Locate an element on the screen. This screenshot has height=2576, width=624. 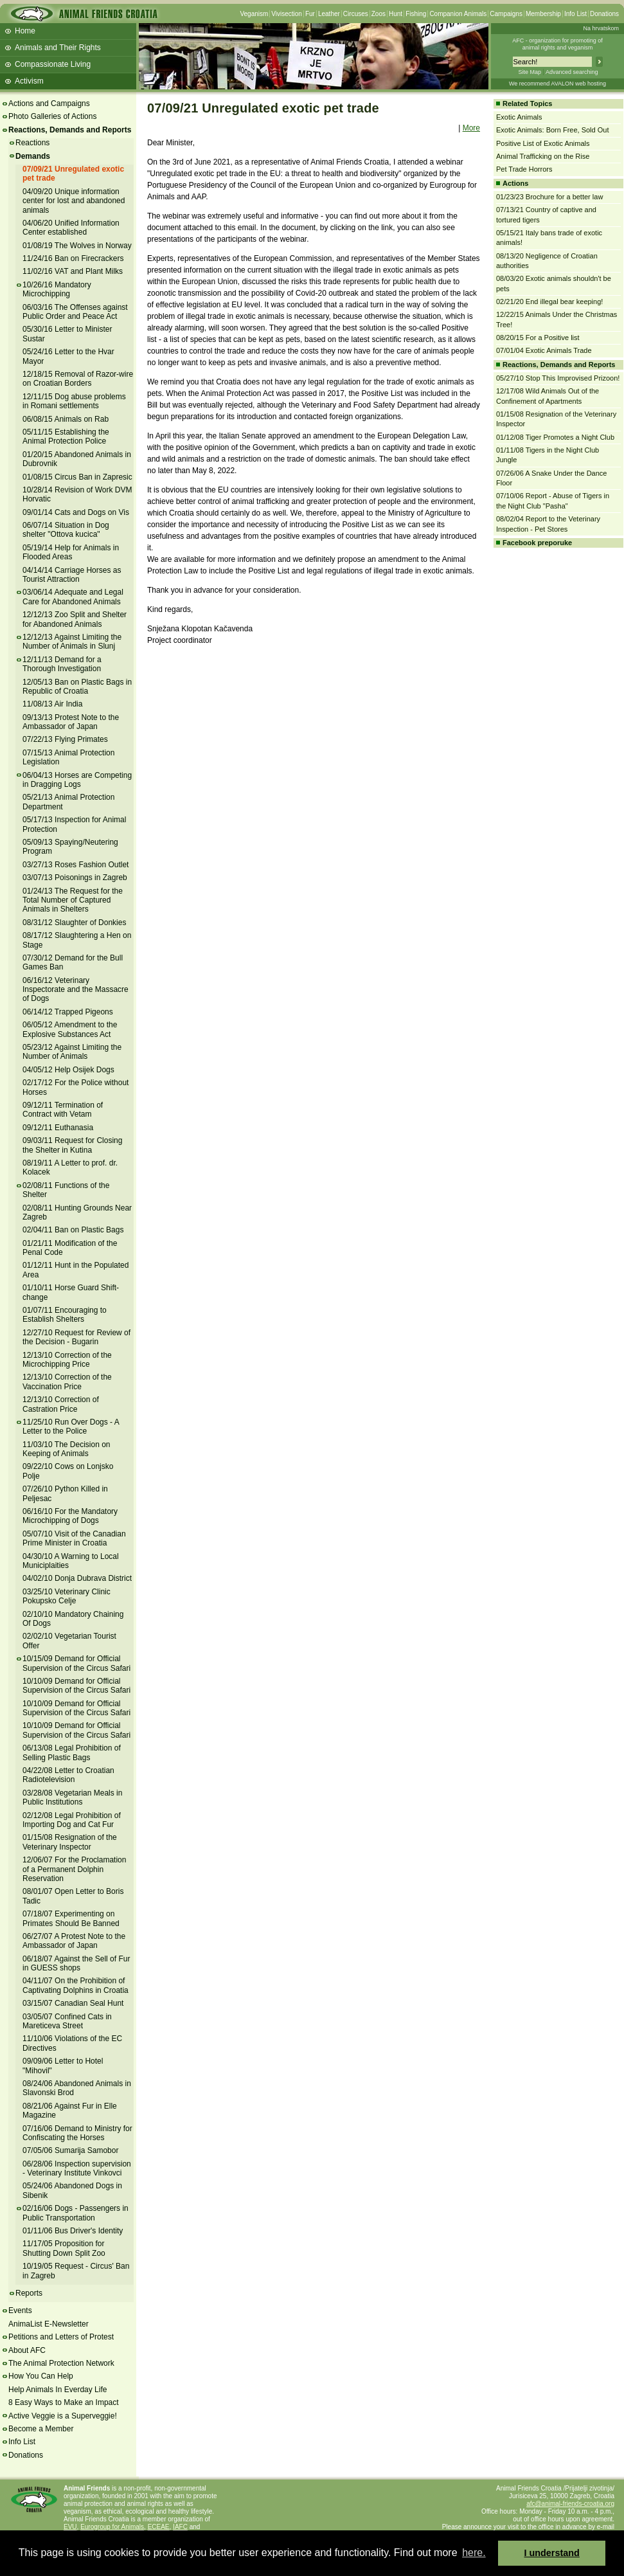
Actions and Campaigns is located at coordinates (49, 103).